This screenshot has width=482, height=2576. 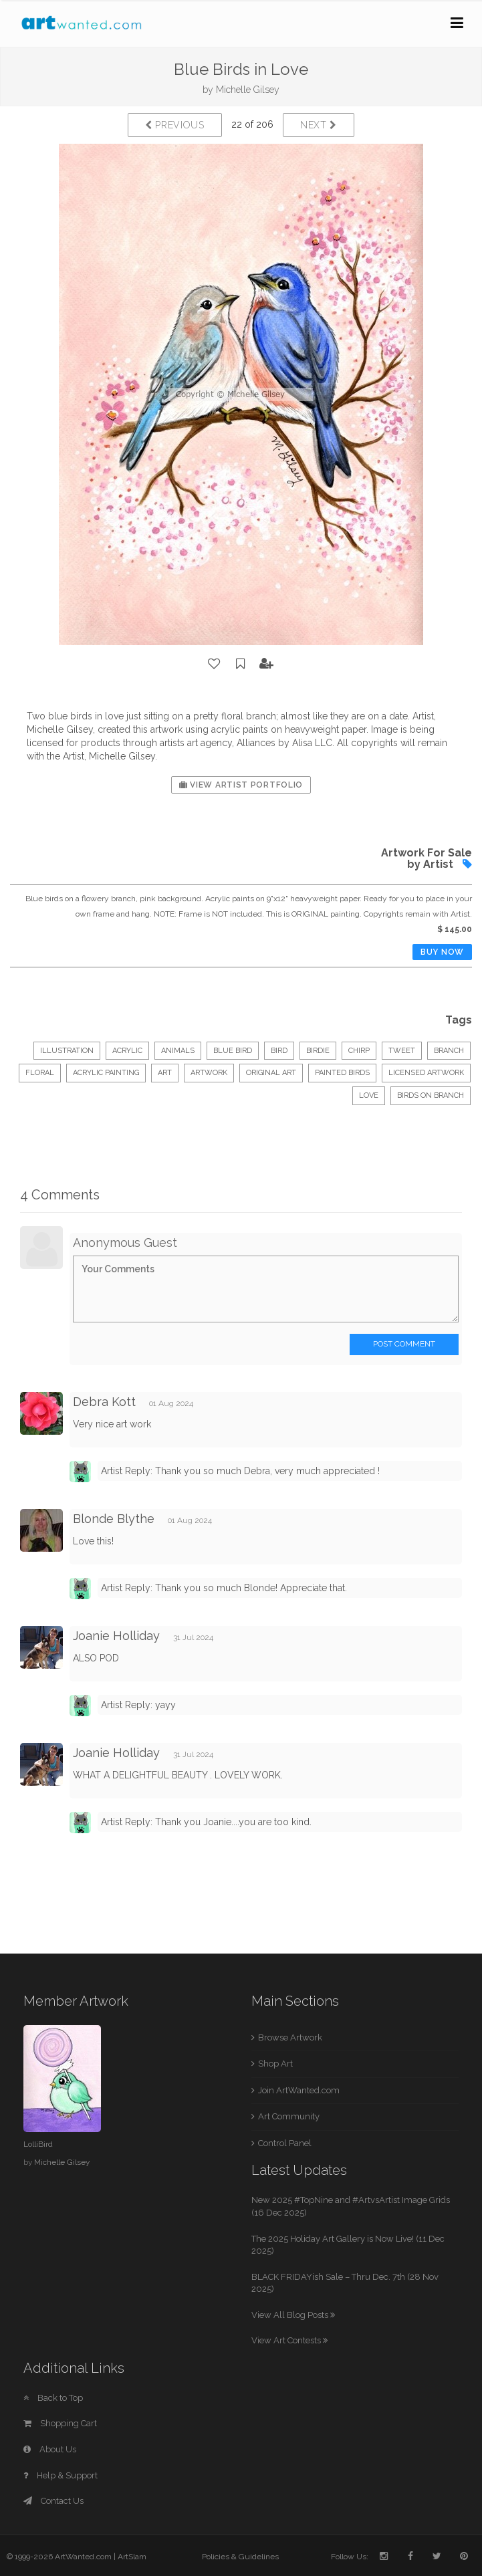 What do you see at coordinates (404, 1344) in the screenshot?
I see `Post Comment` at bounding box center [404, 1344].